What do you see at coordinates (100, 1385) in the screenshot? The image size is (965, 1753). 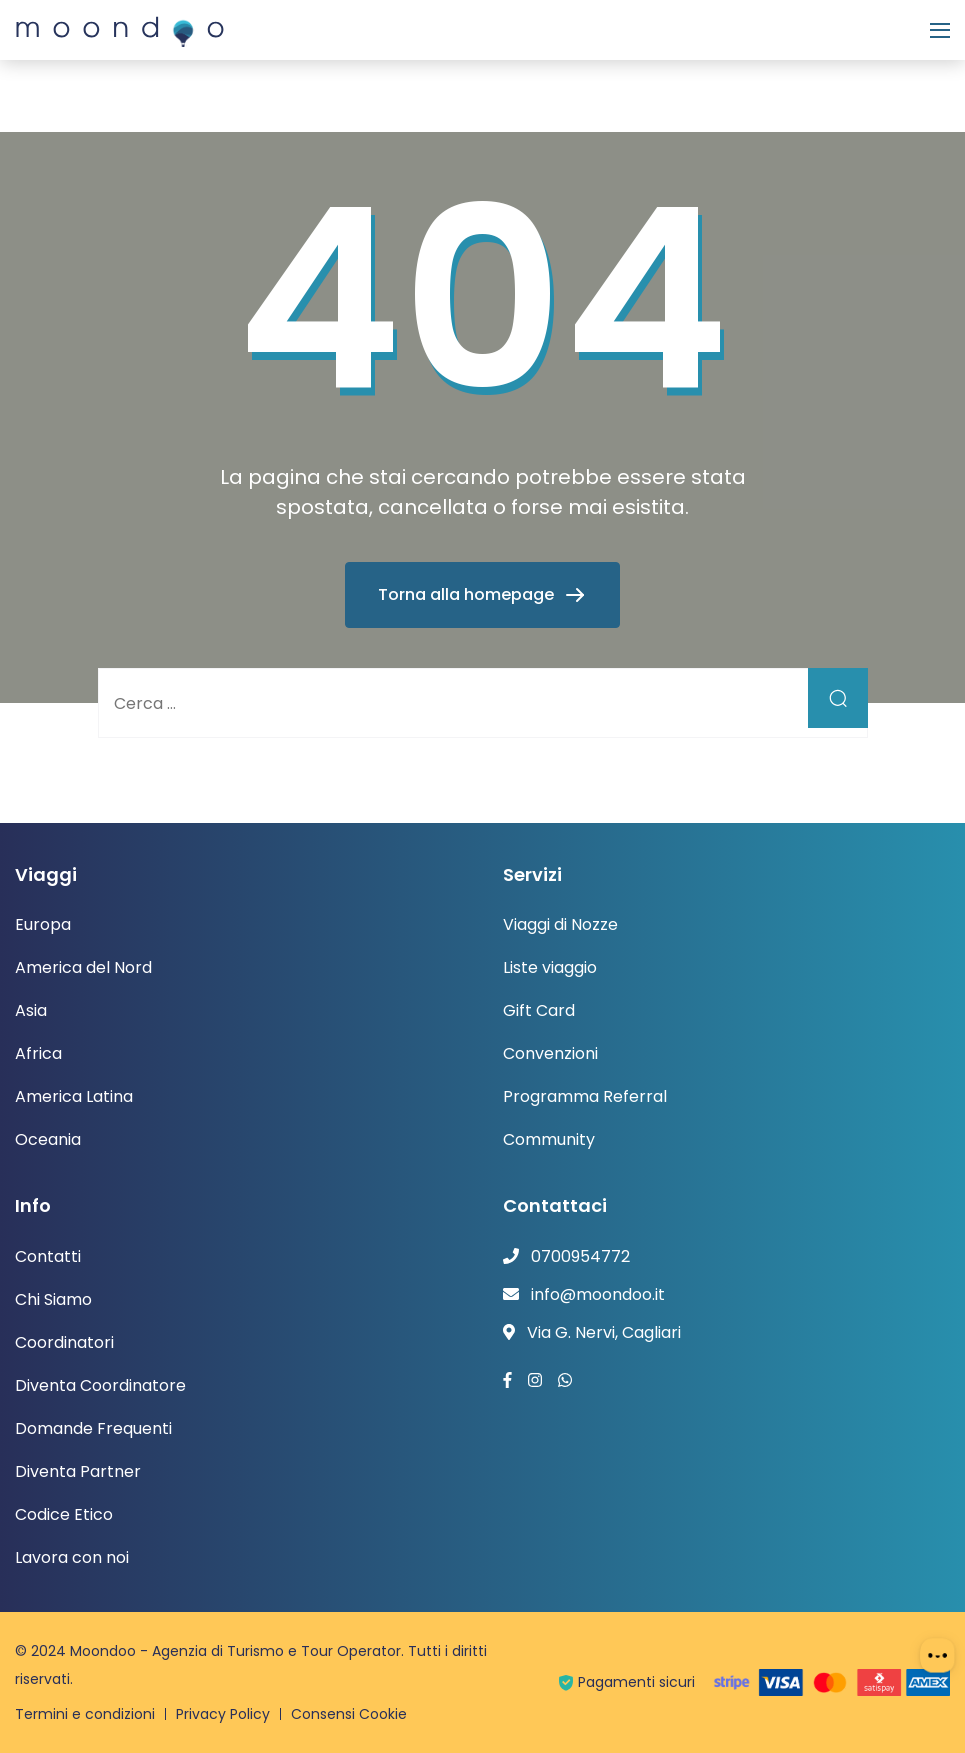 I see `Diventa Coordinatore` at bounding box center [100, 1385].